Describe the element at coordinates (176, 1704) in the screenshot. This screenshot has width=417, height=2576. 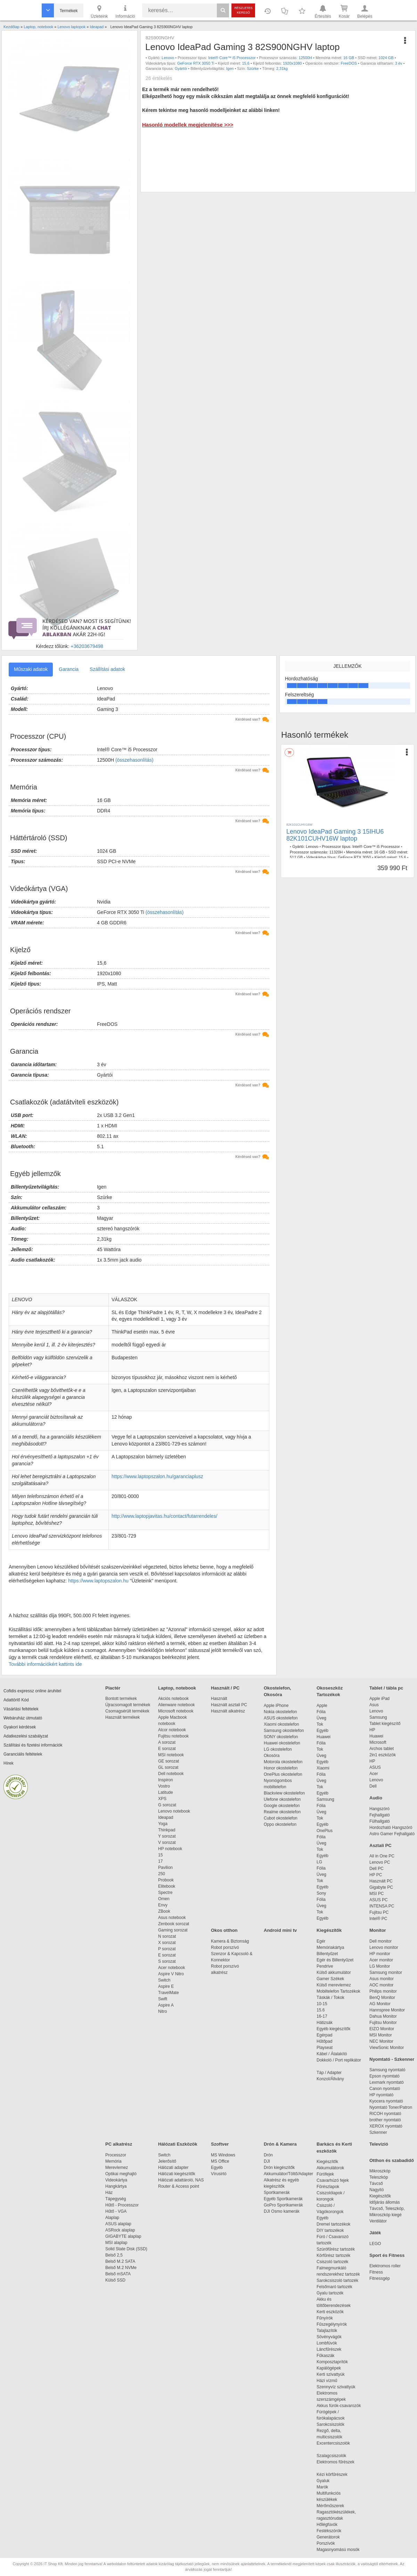
I see `Alienware notebook` at that location.